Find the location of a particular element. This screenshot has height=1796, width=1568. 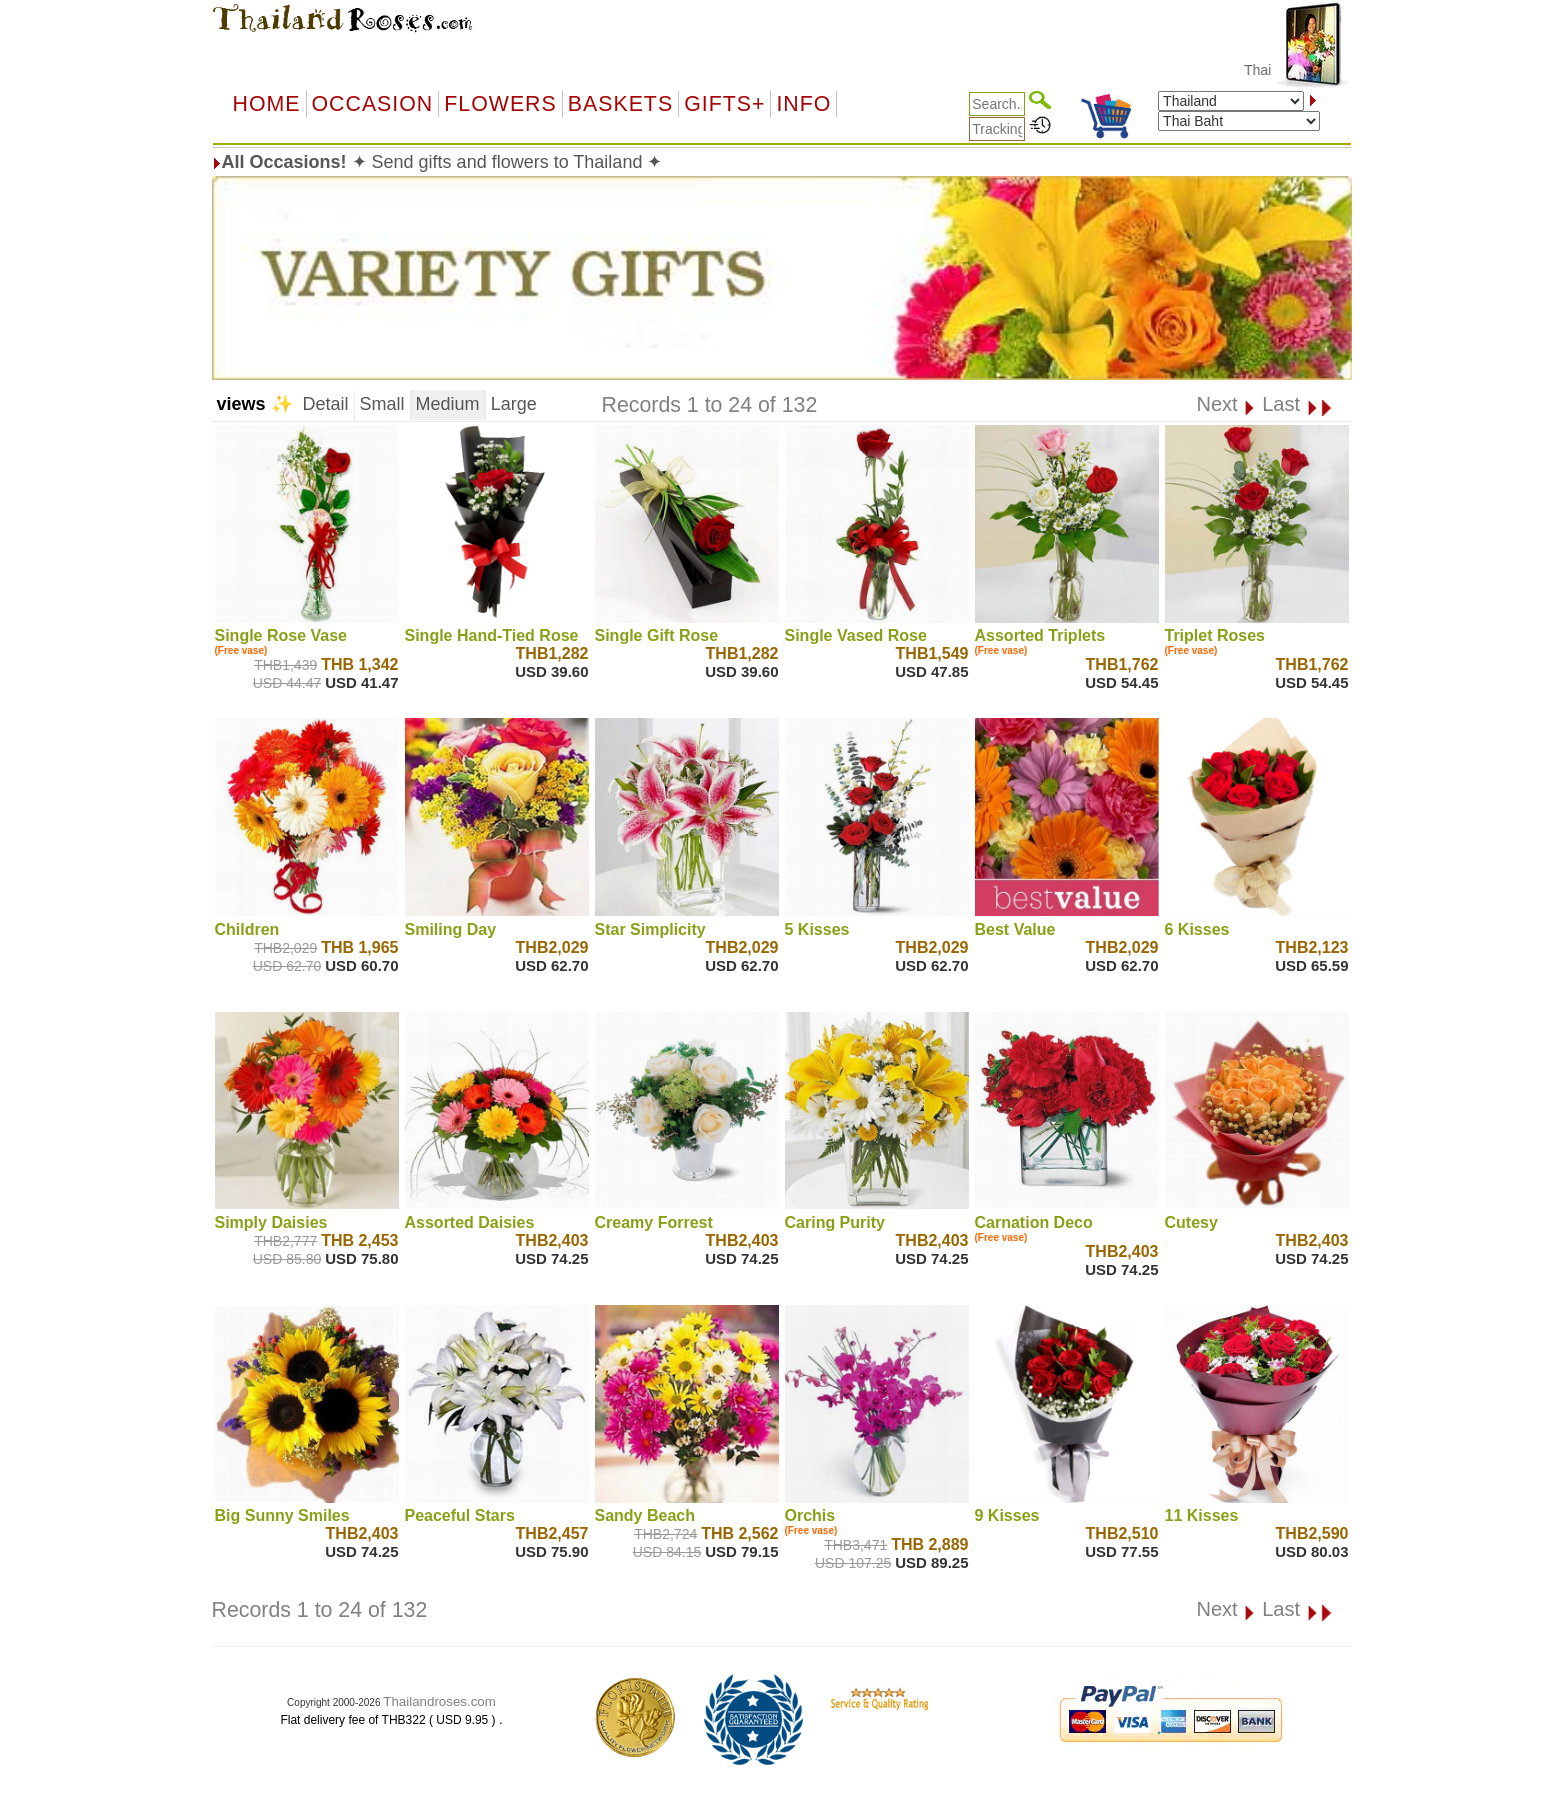

OCCASION is located at coordinates (373, 104).